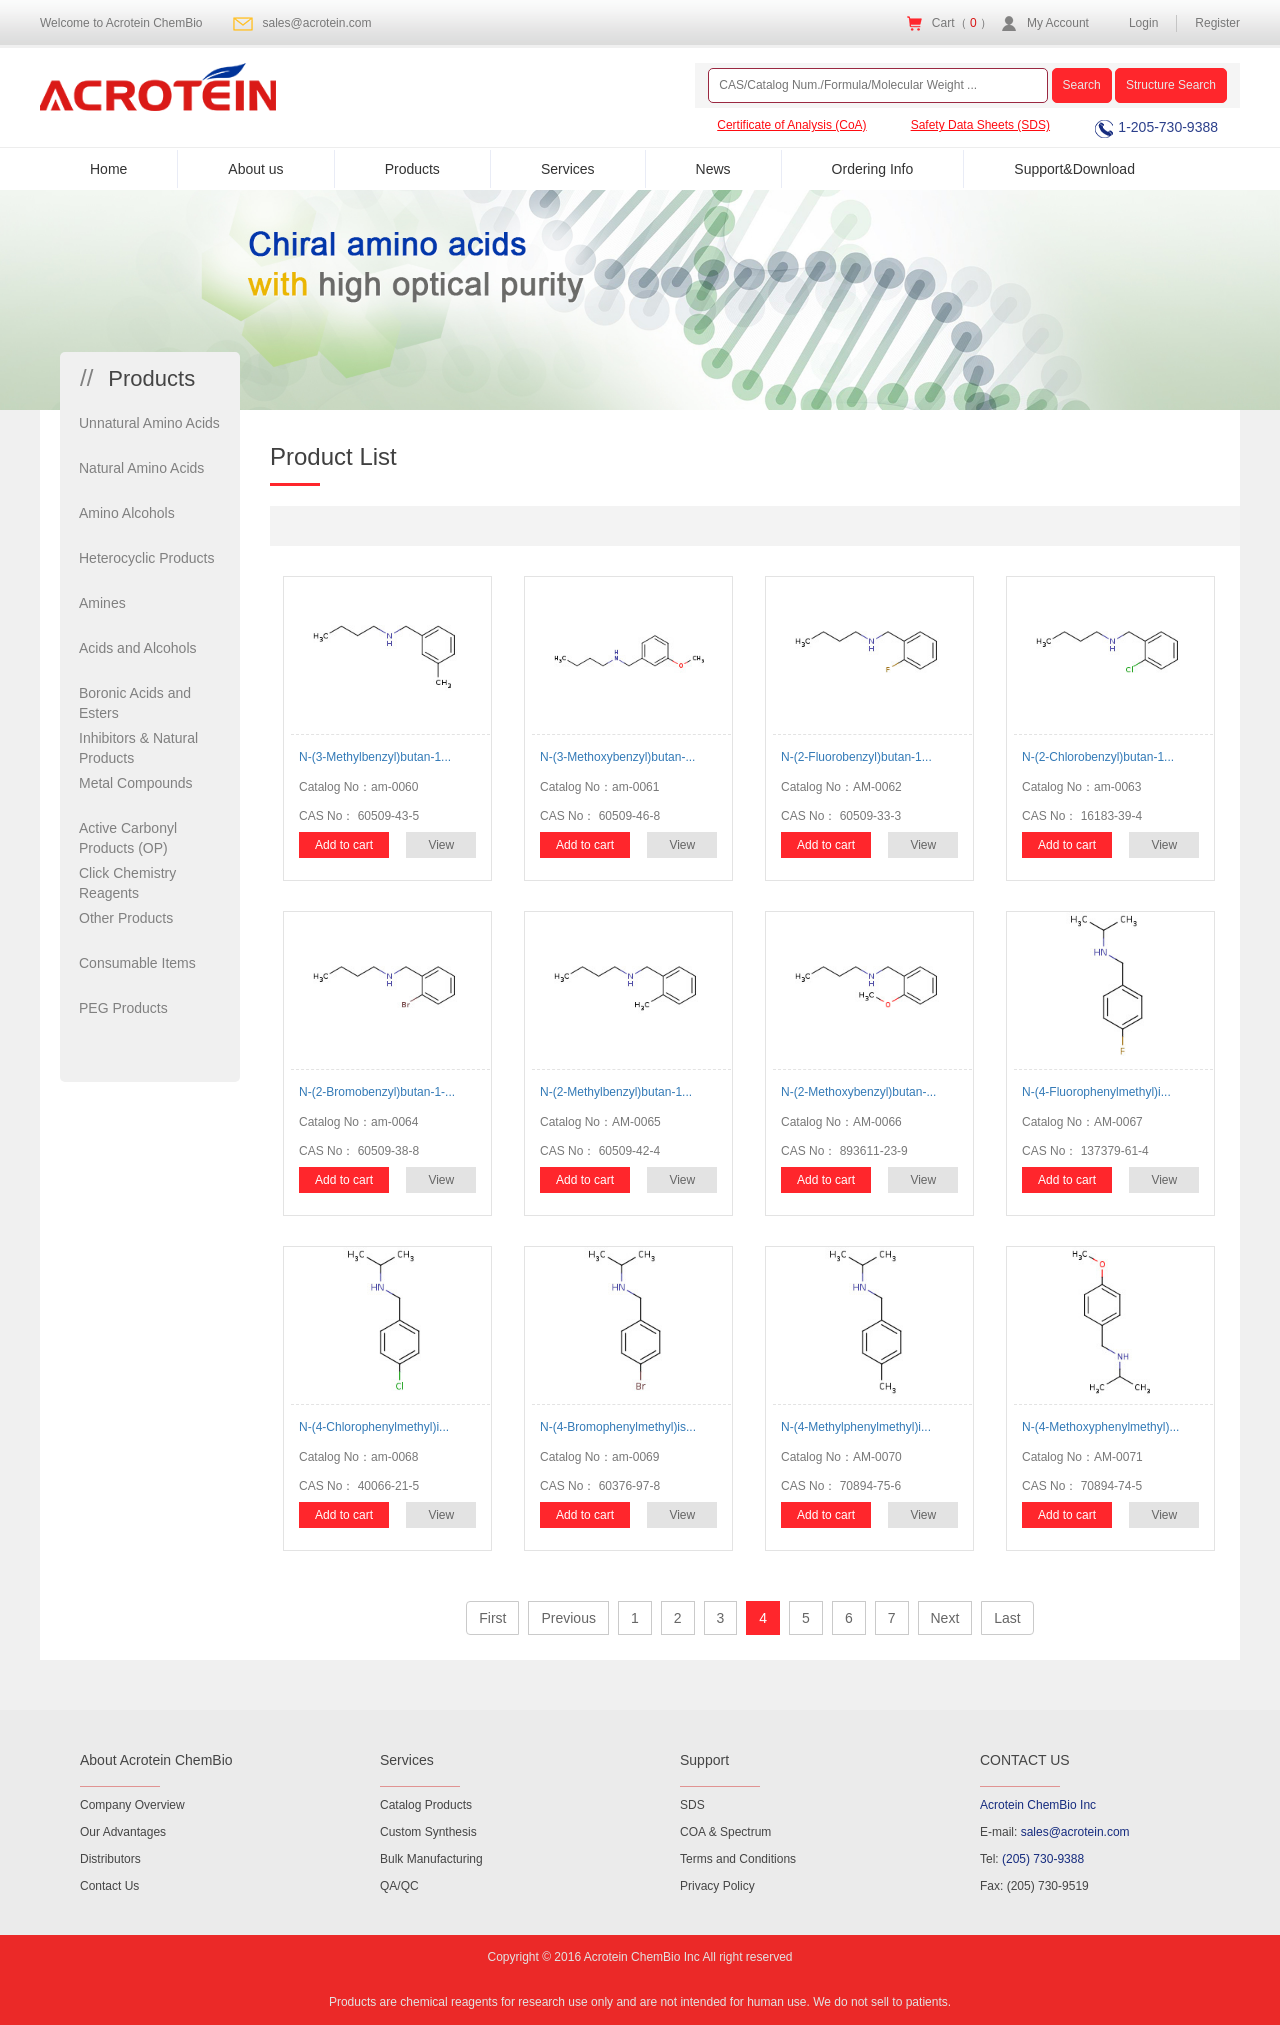 The width and height of the screenshot is (1280, 2025). What do you see at coordinates (138, 748) in the screenshot?
I see `Inhibitors & Natural Products` at bounding box center [138, 748].